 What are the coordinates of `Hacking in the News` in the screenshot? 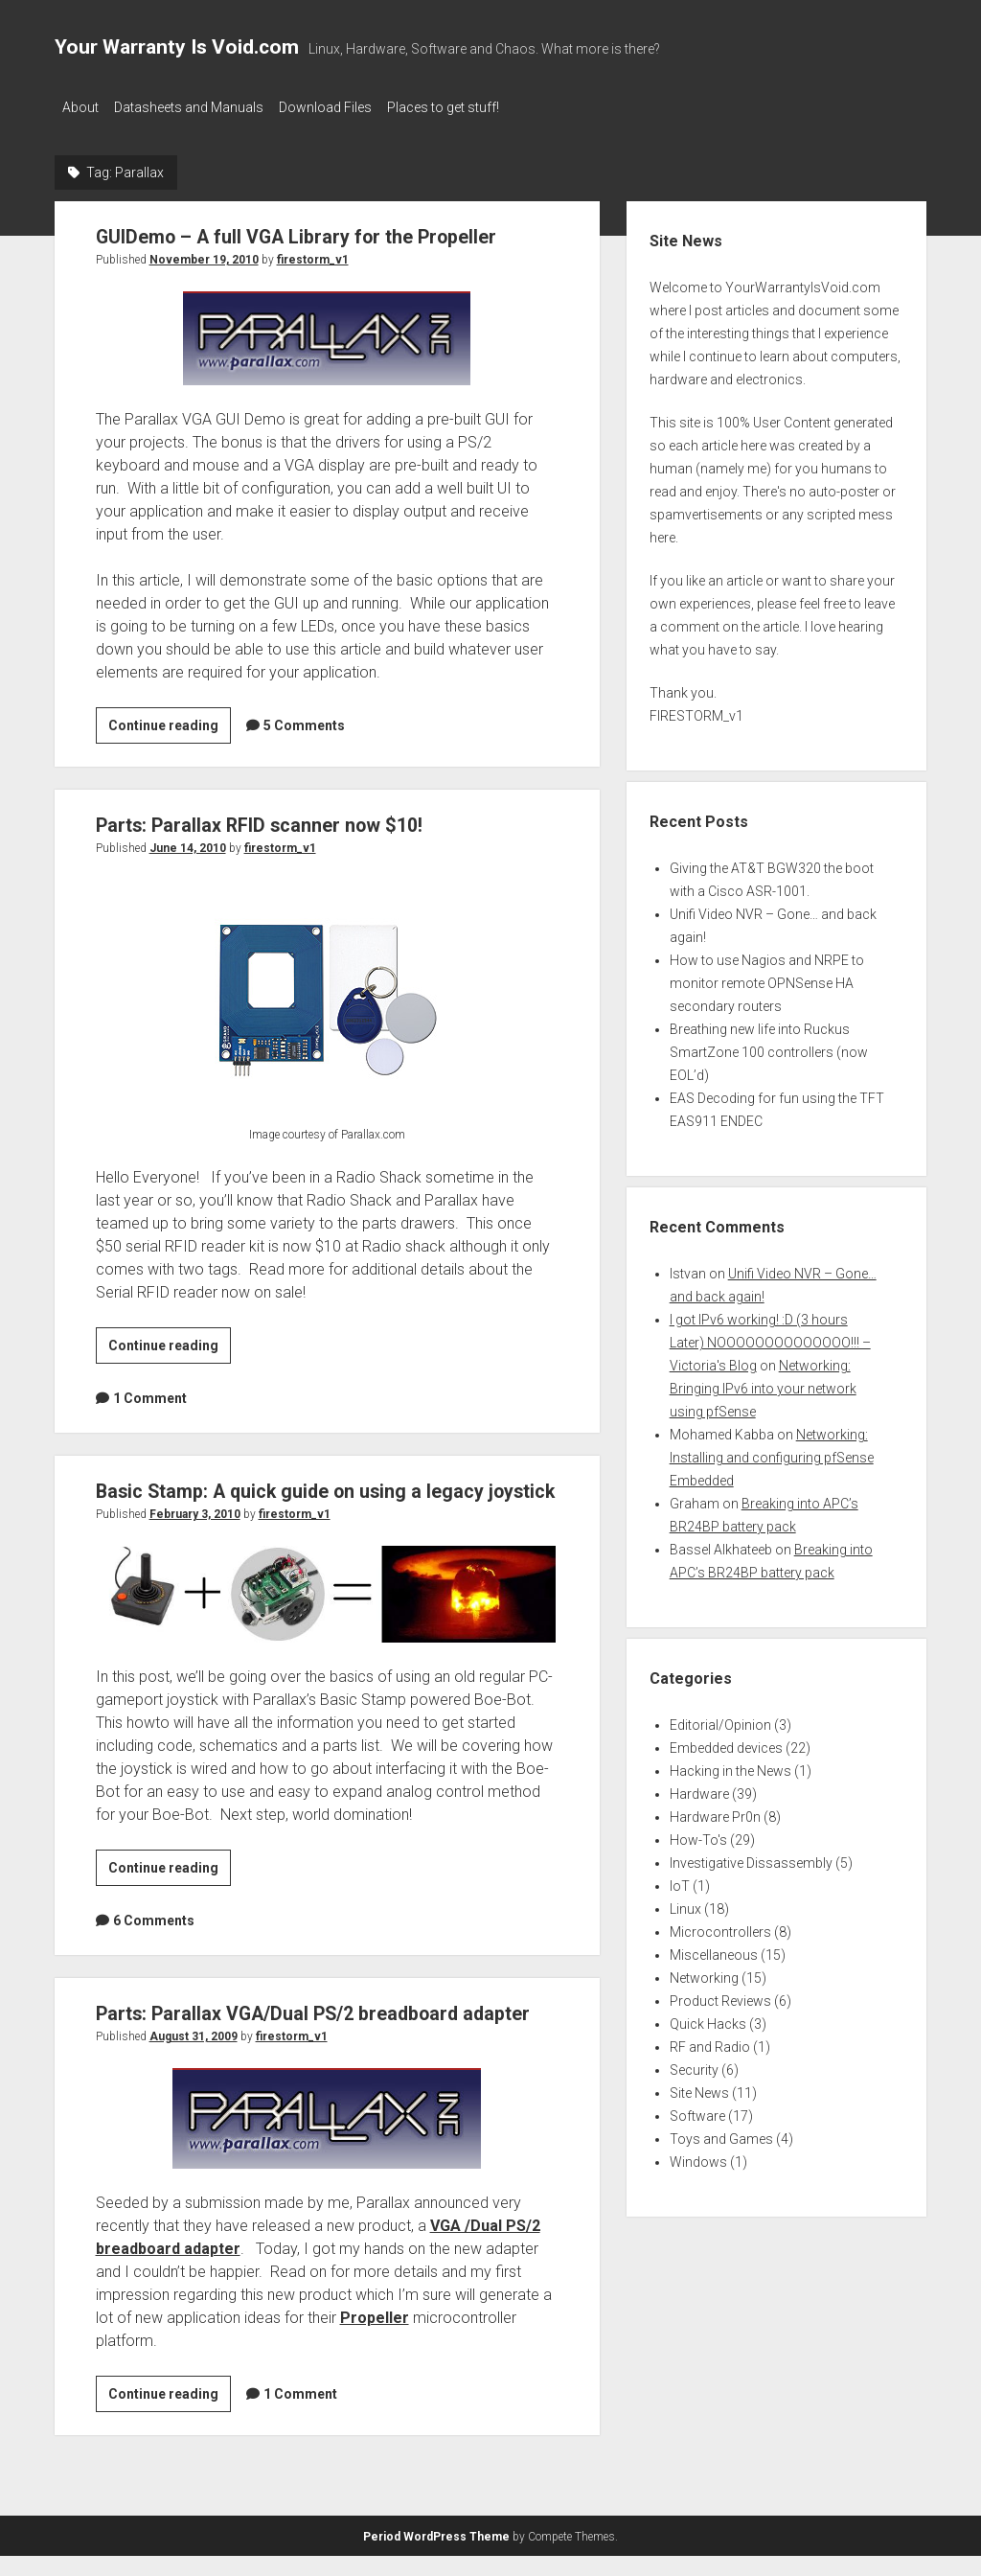 It's located at (730, 1765).